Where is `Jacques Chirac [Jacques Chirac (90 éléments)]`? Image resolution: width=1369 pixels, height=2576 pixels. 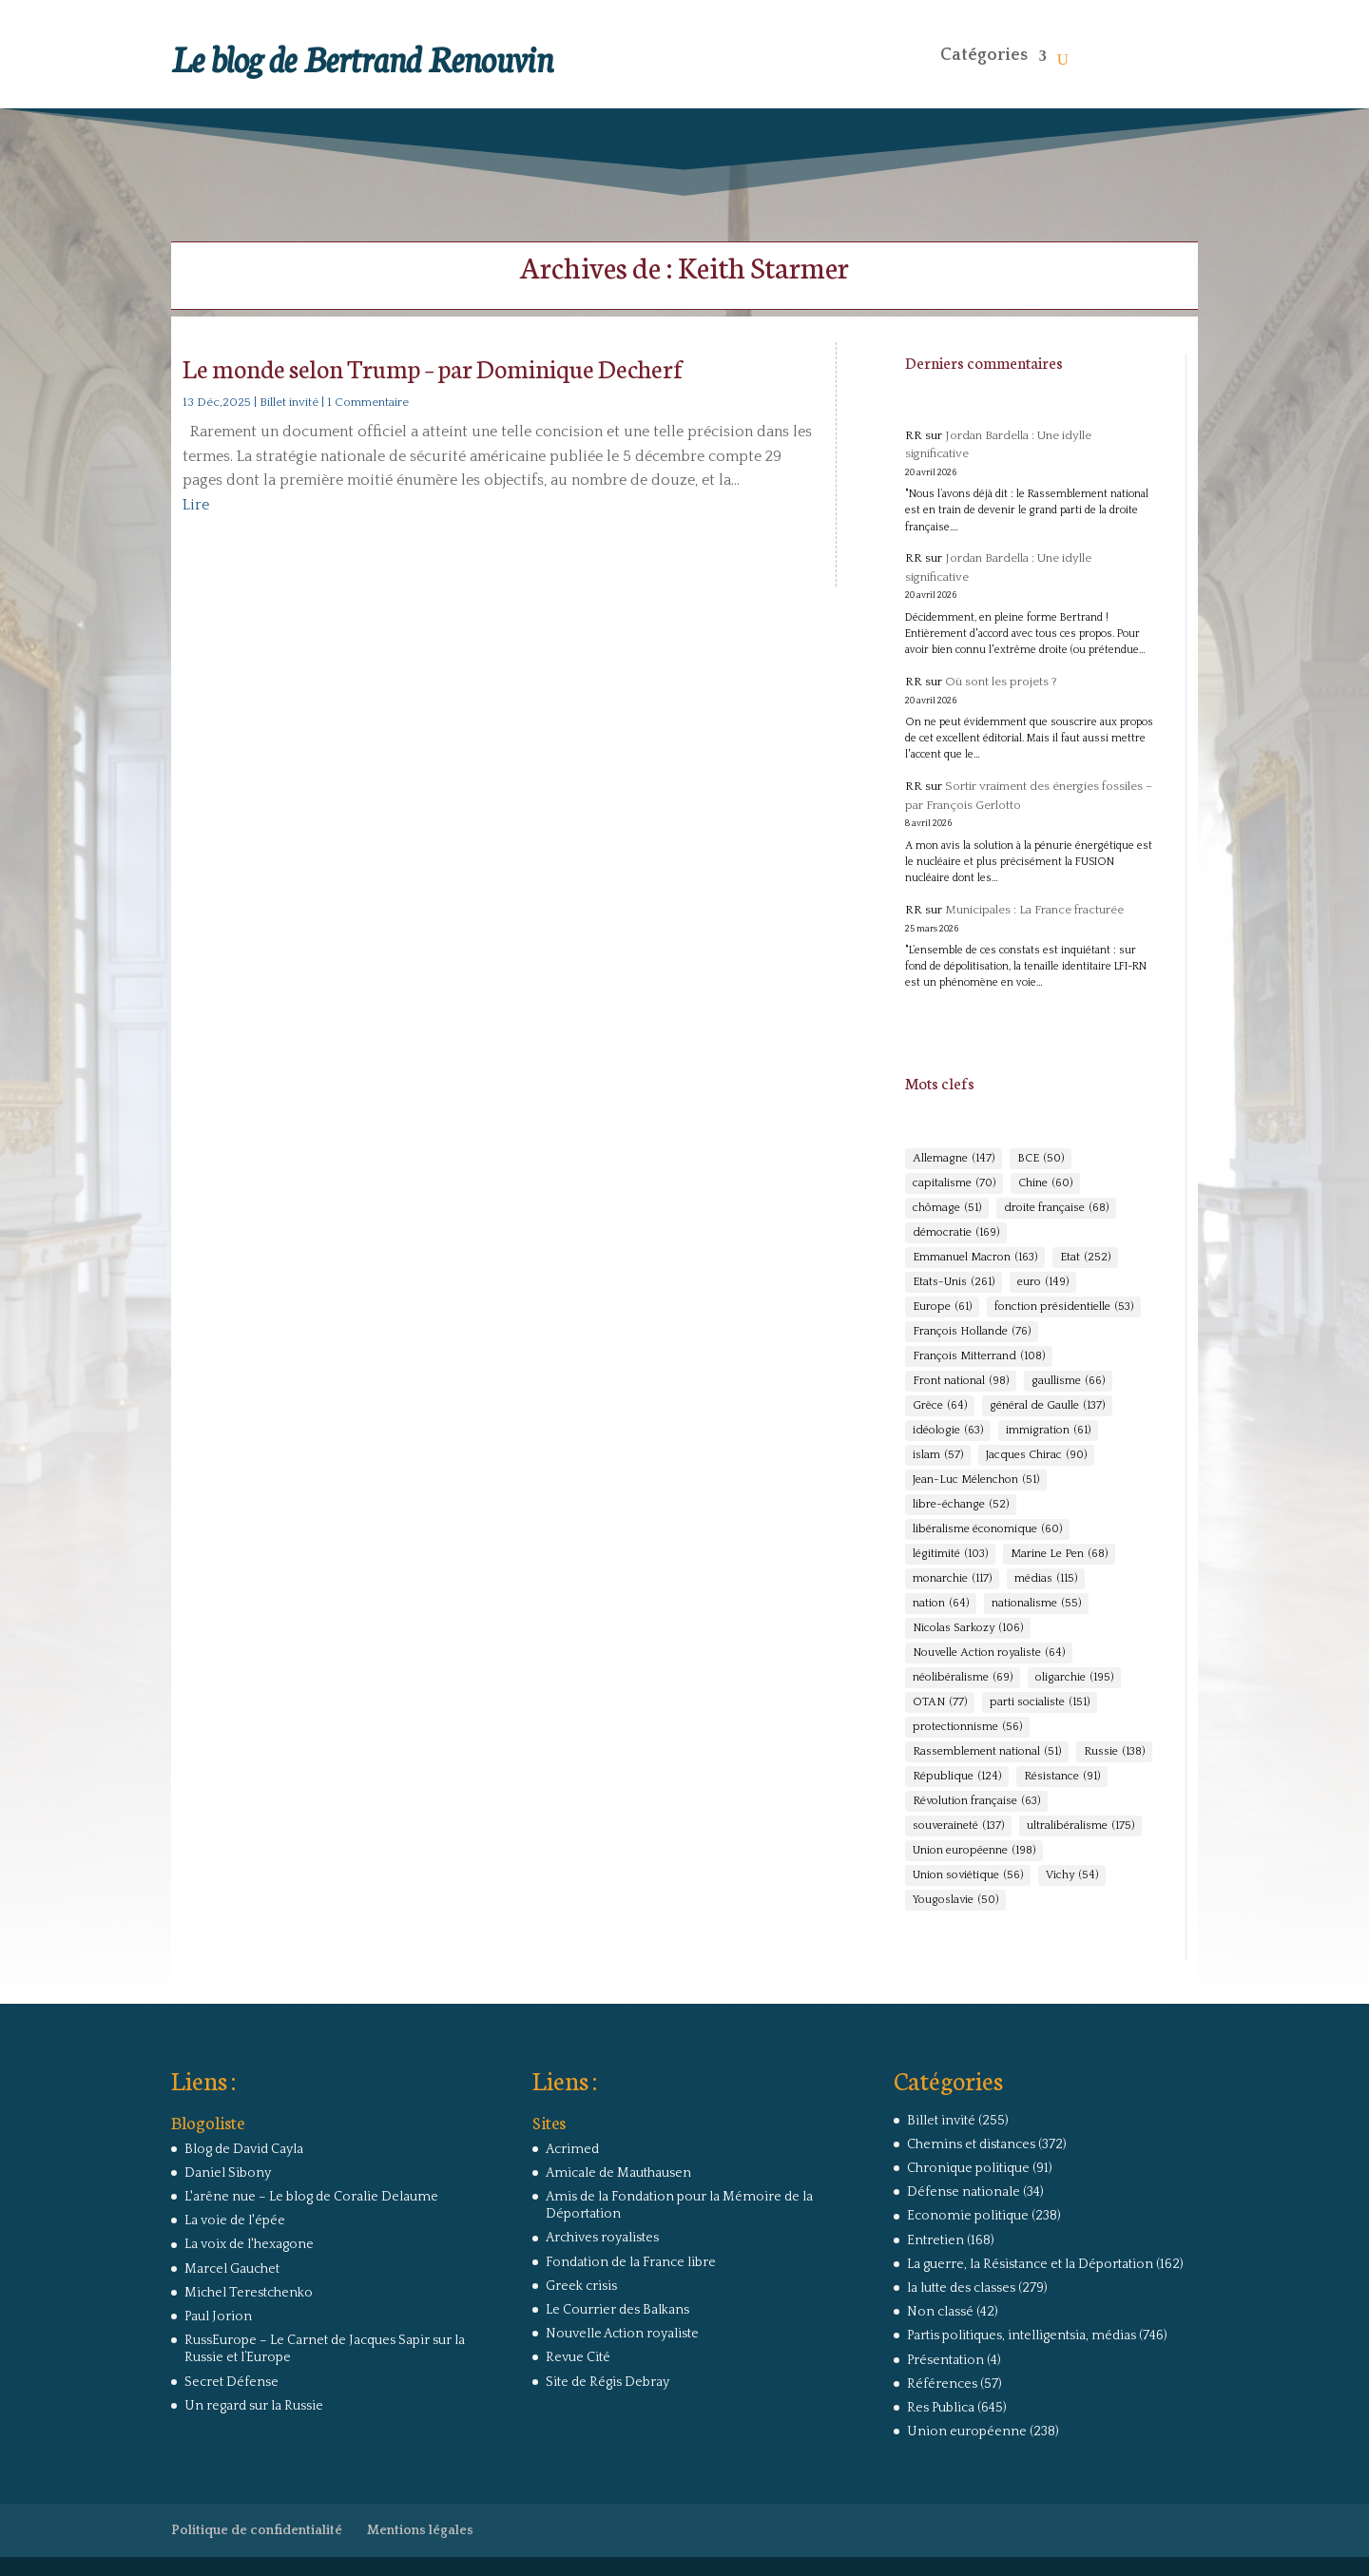 Jacques Chirac [Jacques Chirac (90 éléments)] is located at coordinates (1036, 1455).